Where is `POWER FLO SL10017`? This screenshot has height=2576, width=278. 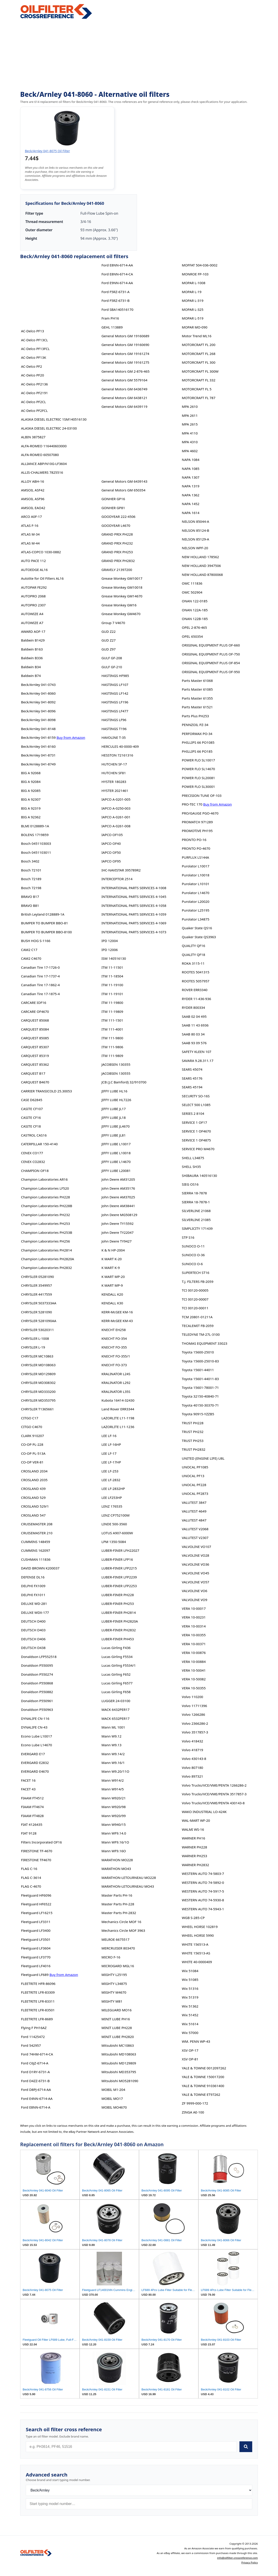
POWER FLO SL10017 is located at coordinates (198, 760).